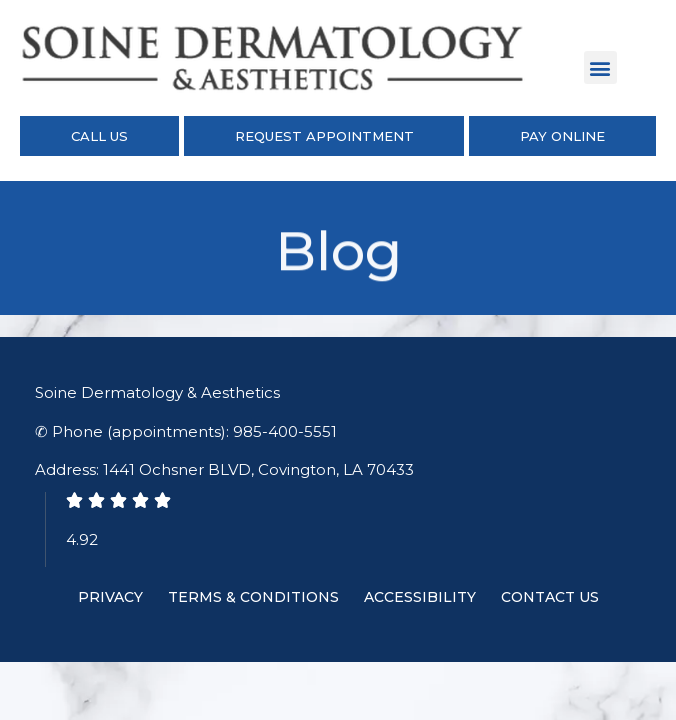 This screenshot has width=676, height=720. I want to click on Contact Us, so click(550, 597).